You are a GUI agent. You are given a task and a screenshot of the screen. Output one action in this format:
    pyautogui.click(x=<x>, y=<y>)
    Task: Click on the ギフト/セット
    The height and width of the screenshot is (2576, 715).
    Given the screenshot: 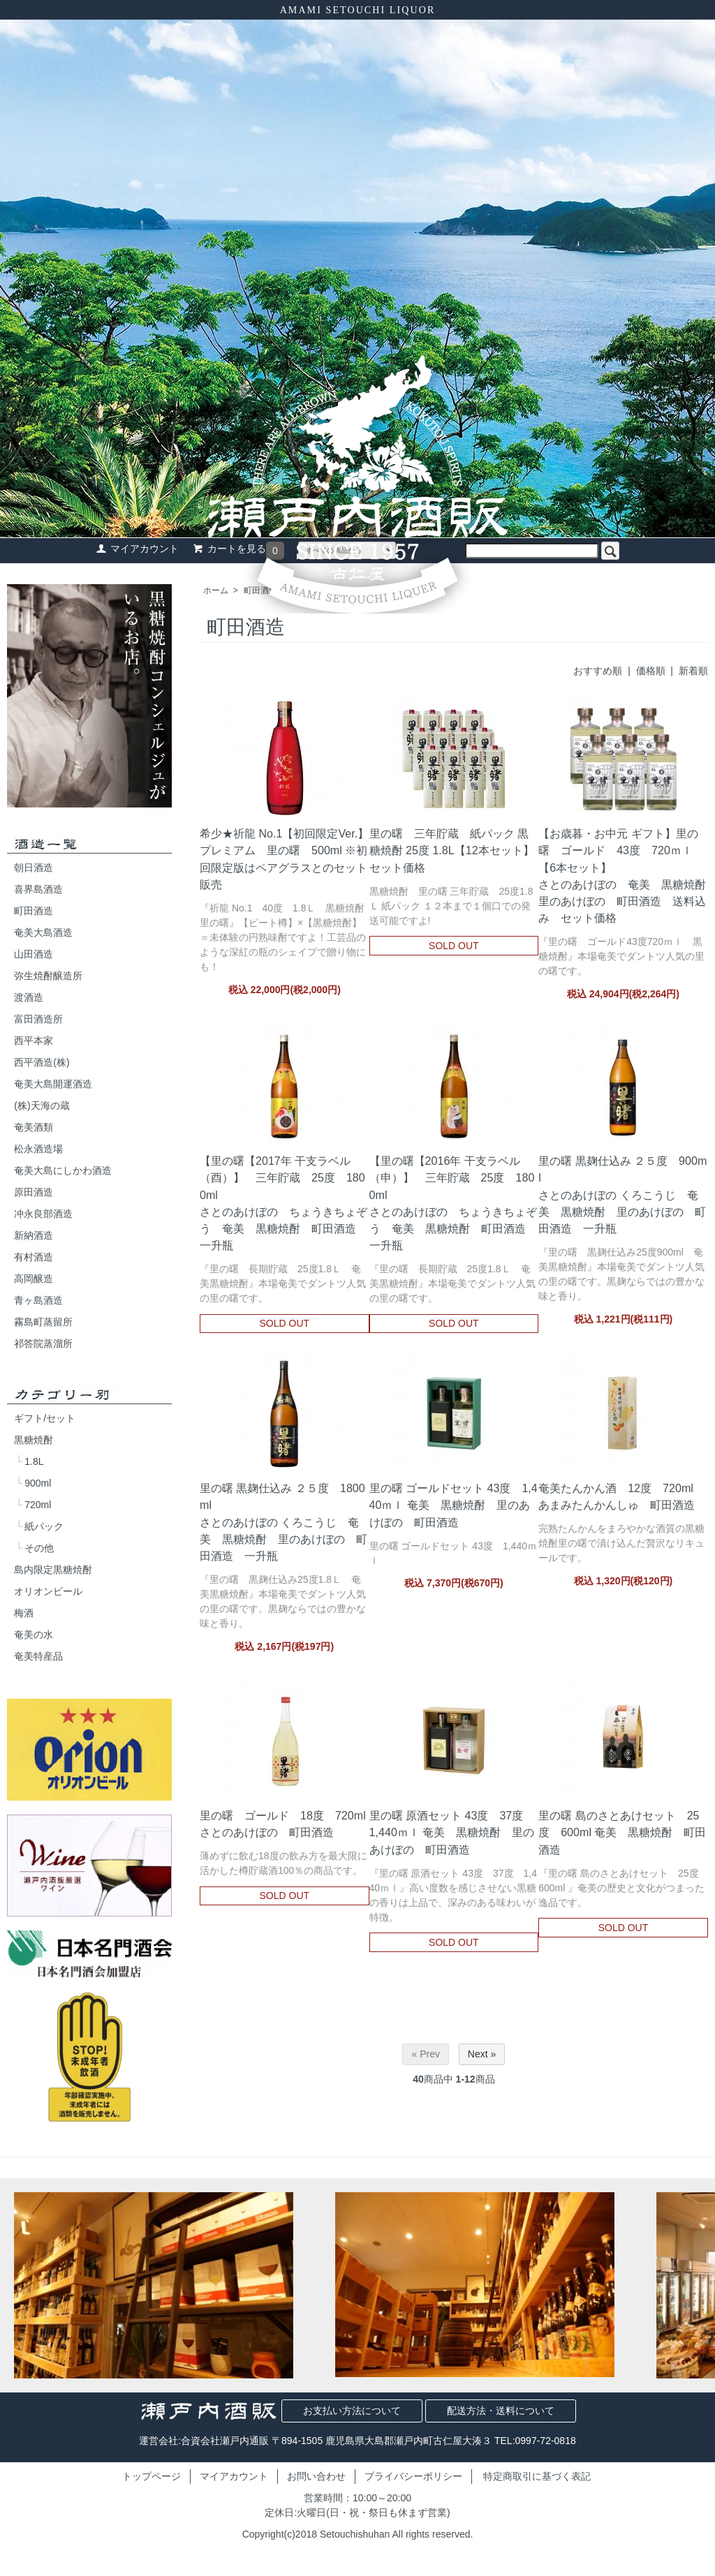 What is the action you would take?
    pyautogui.click(x=44, y=1418)
    